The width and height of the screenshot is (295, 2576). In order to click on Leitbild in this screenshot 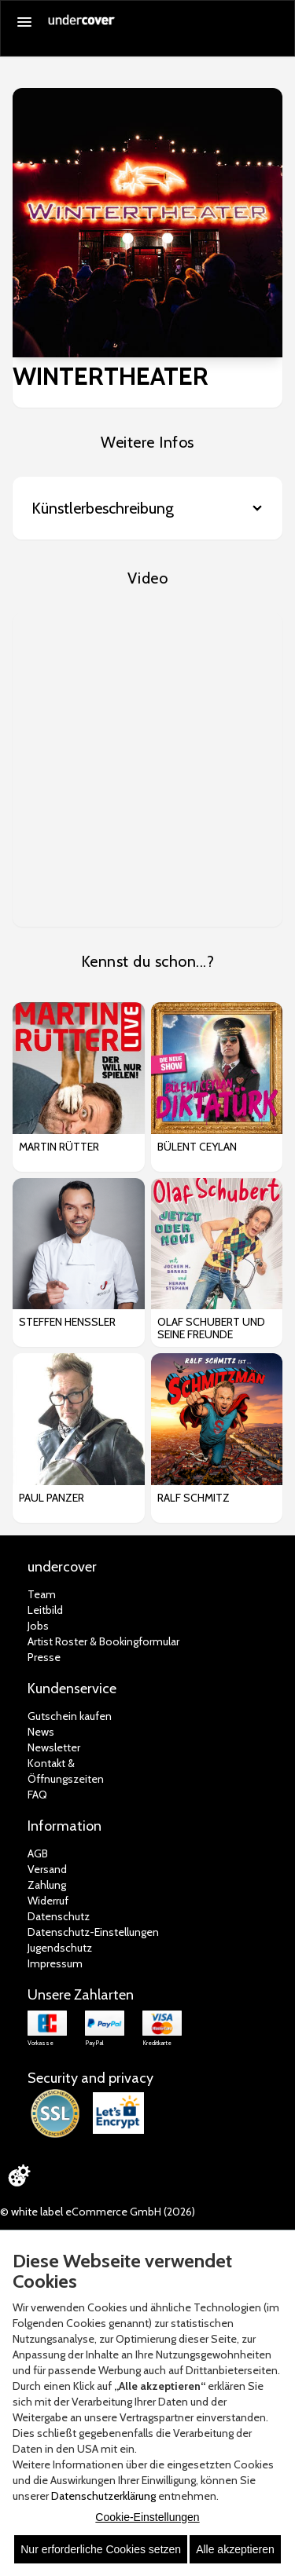, I will do `click(45, 1610)`.